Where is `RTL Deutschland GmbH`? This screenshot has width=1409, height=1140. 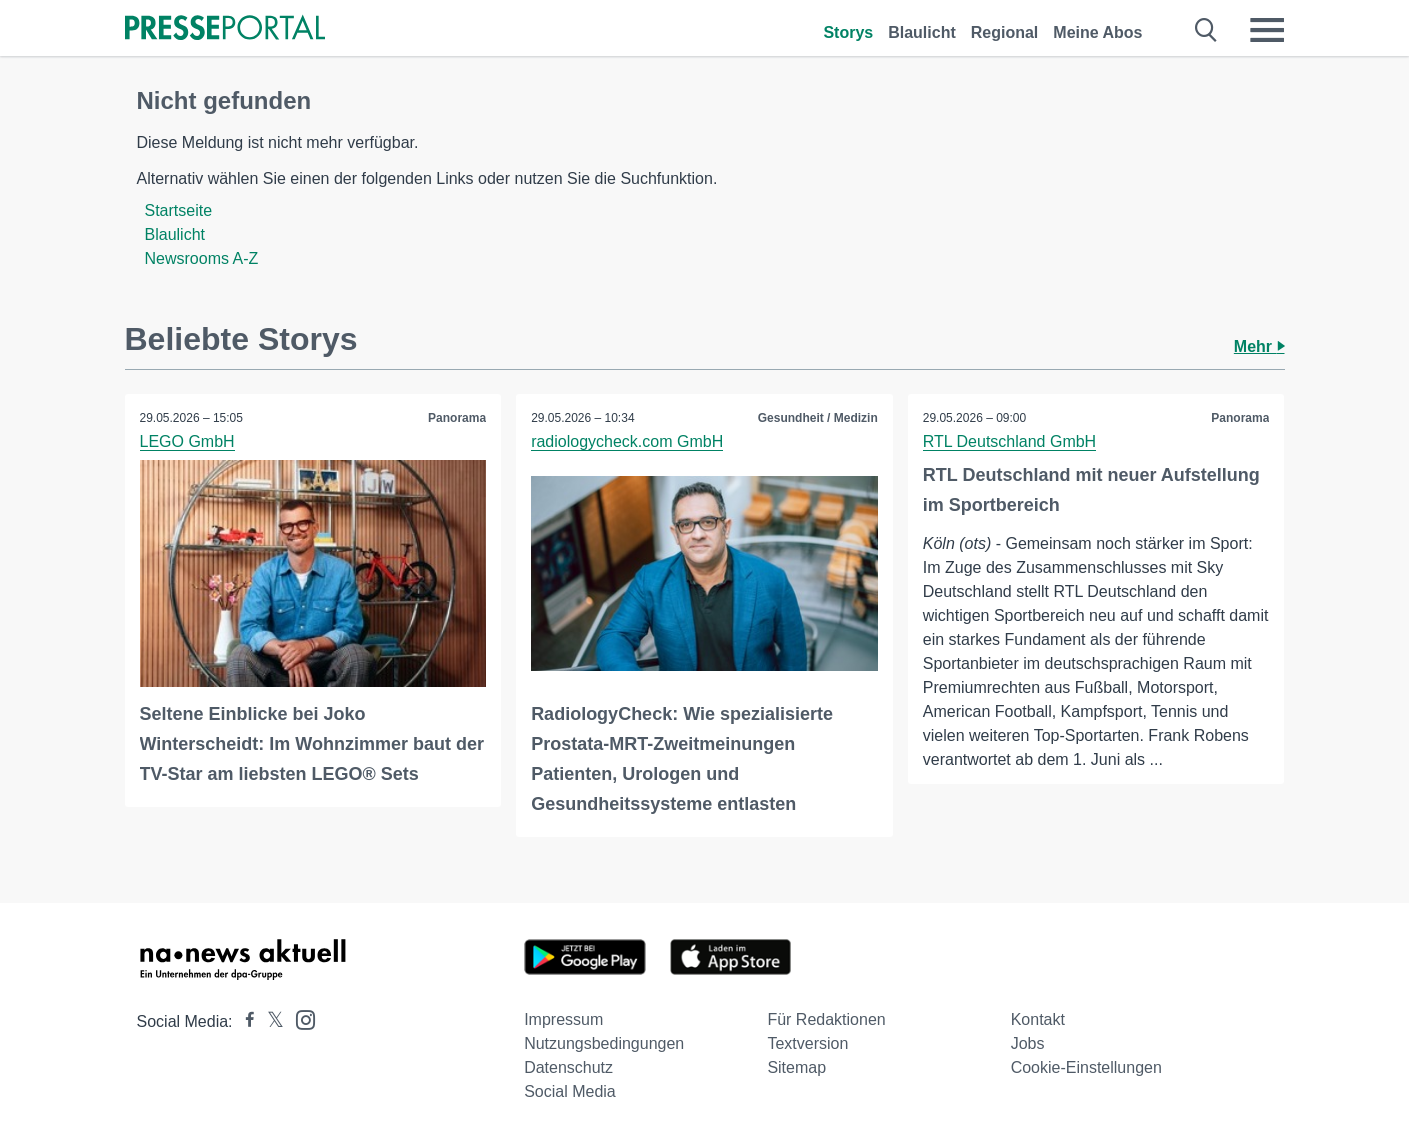
RTL Deutschland GmbH is located at coordinates (1009, 441).